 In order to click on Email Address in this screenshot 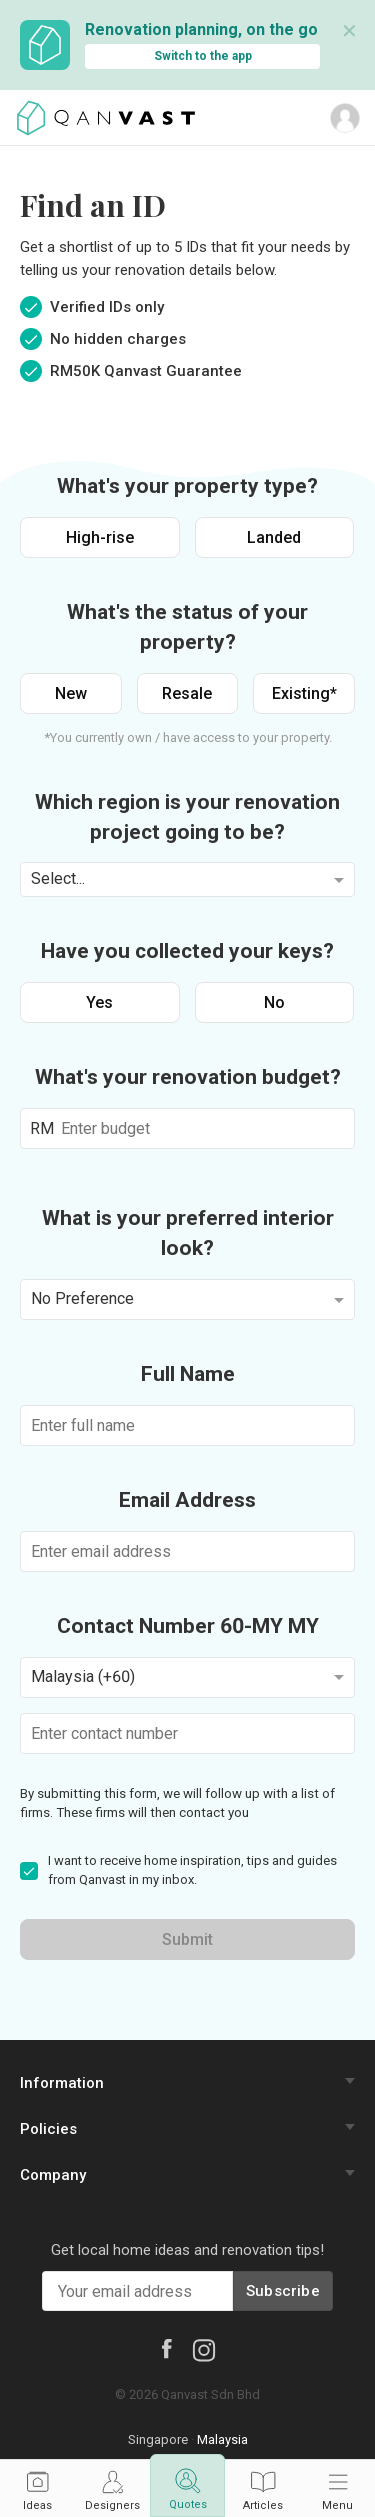, I will do `click(187, 1500)`.